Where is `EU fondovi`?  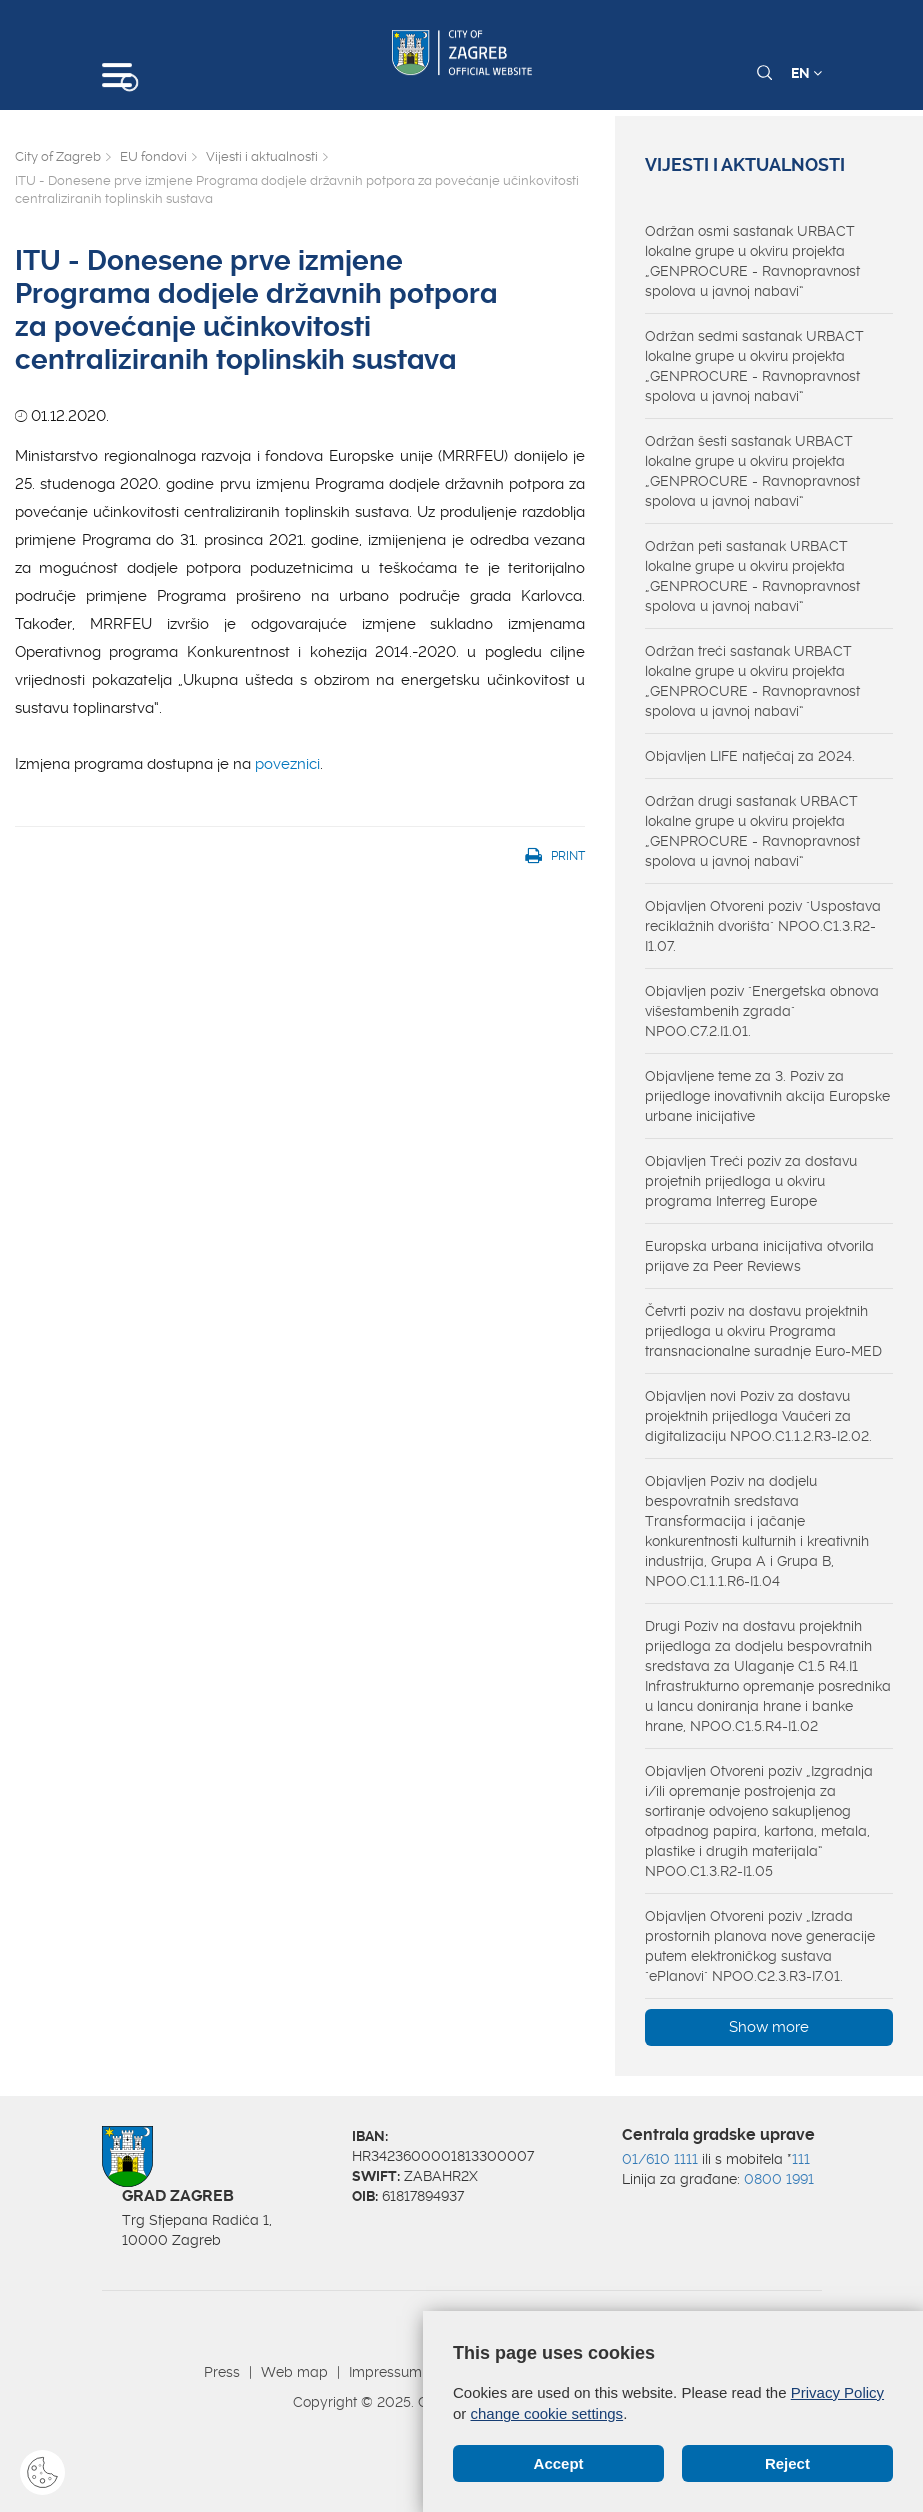 EU fondovi is located at coordinates (153, 156).